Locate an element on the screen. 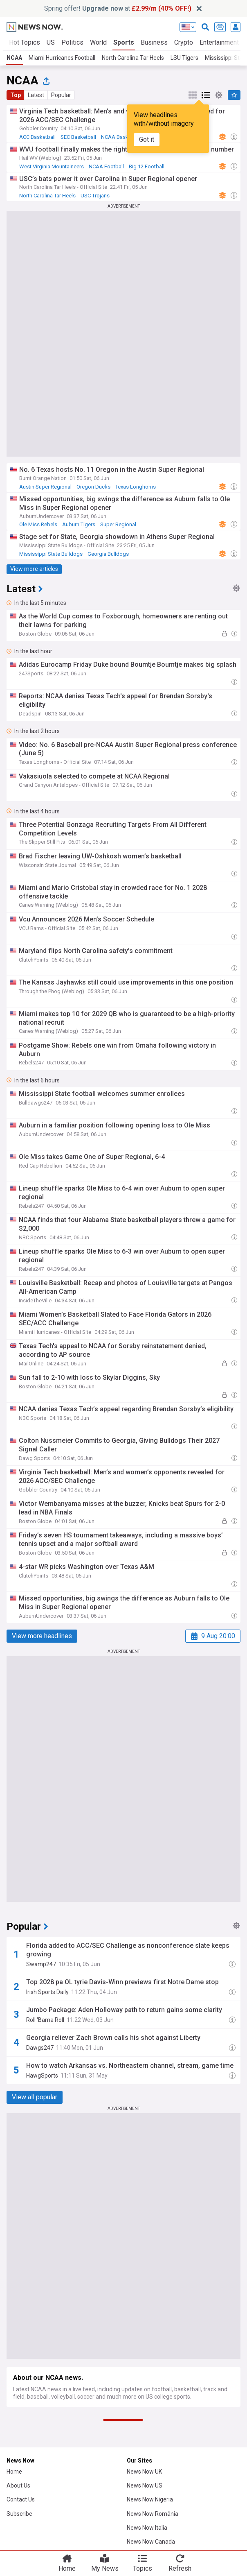 This screenshot has width=247, height=2576. Refresh is located at coordinates (179, 2568).